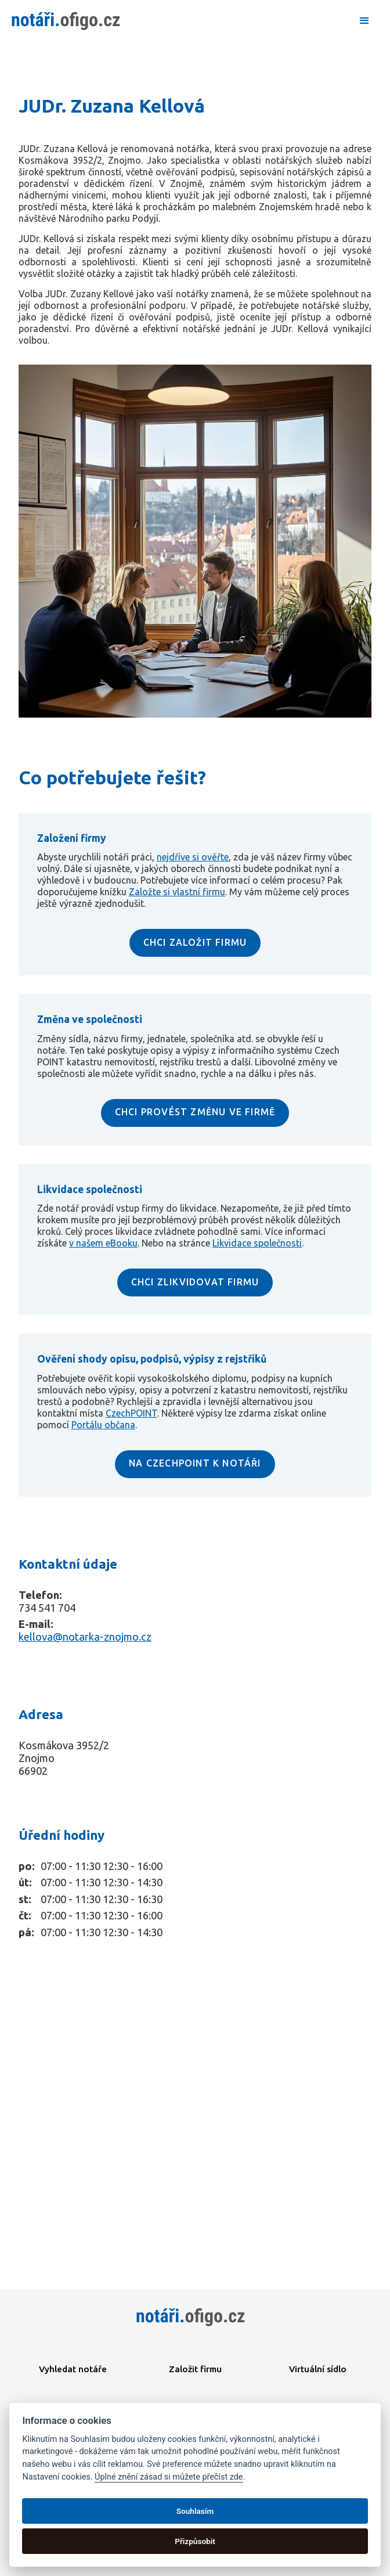 The image size is (390, 2576). Describe the element at coordinates (103, 1243) in the screenshot. I see `v našem eBooku` at that location.